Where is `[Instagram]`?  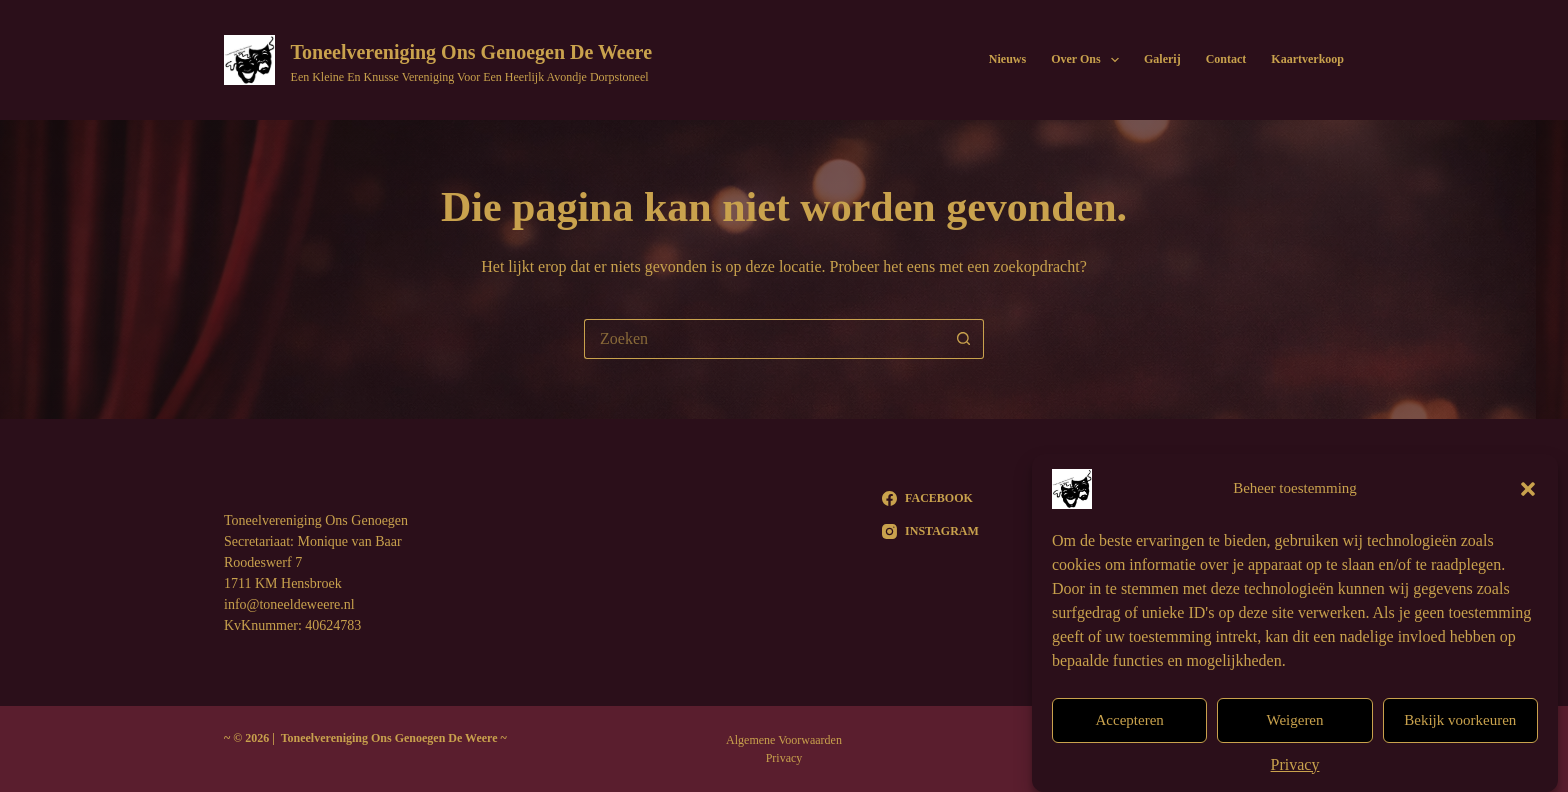 [Instagram] is located at coordinates (930, 531).